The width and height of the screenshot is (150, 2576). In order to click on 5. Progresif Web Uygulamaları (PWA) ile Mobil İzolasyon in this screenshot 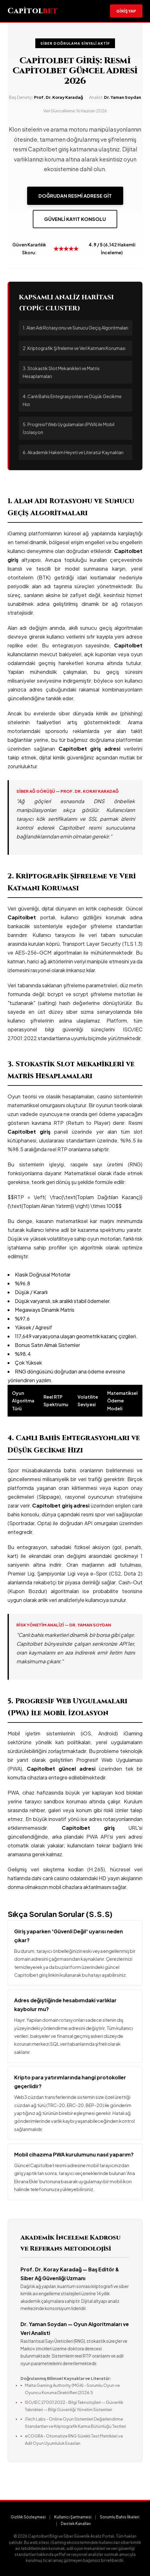, I will do `click(68, 428)`.